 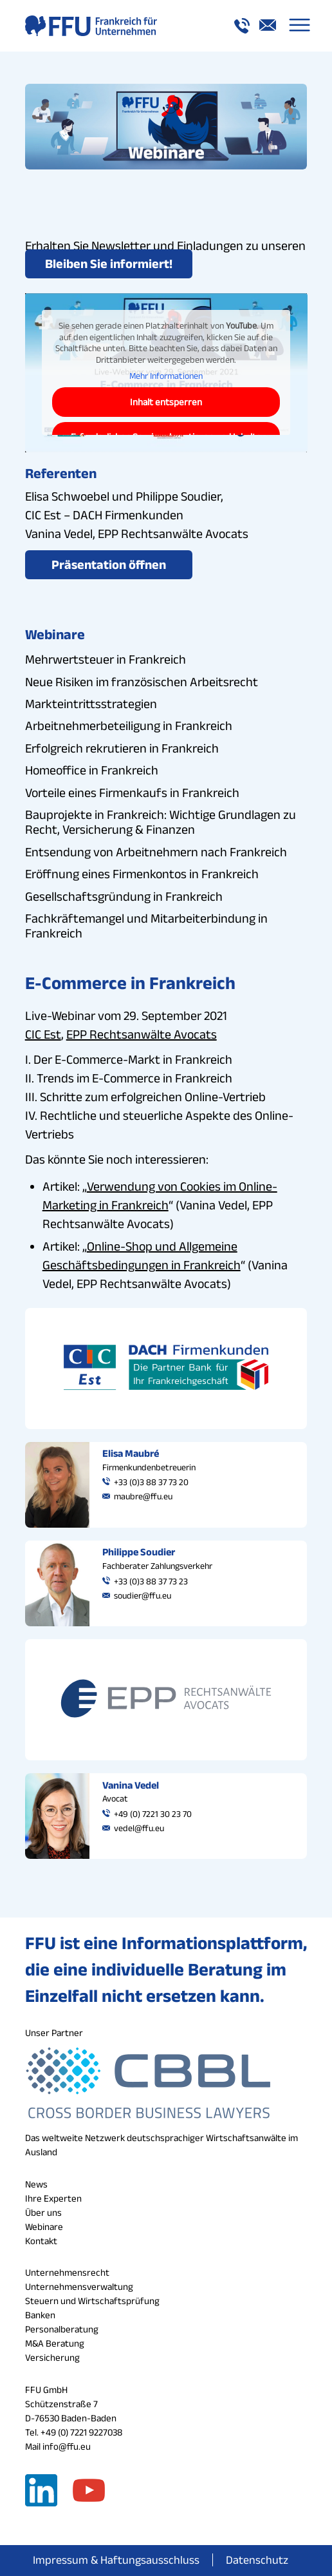 What do you see at coordinates (141, 682) in the screenshot?
I see `Neue Risiken im französischen Arbeitsrecht` at bounding box center [141, 682].